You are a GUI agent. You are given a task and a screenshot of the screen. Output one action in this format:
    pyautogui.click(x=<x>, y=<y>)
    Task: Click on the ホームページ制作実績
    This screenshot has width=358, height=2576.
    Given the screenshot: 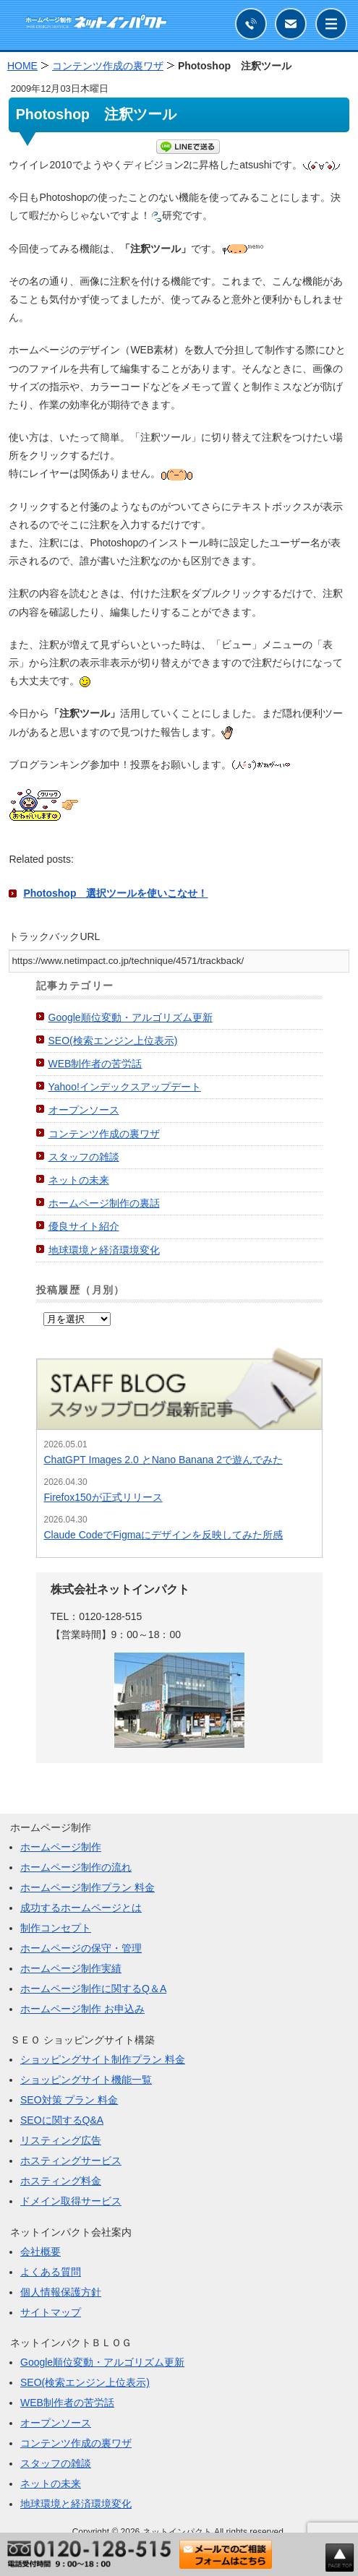 What is the action you would take?
    pyautogui.click(x=71, y=1968)
    